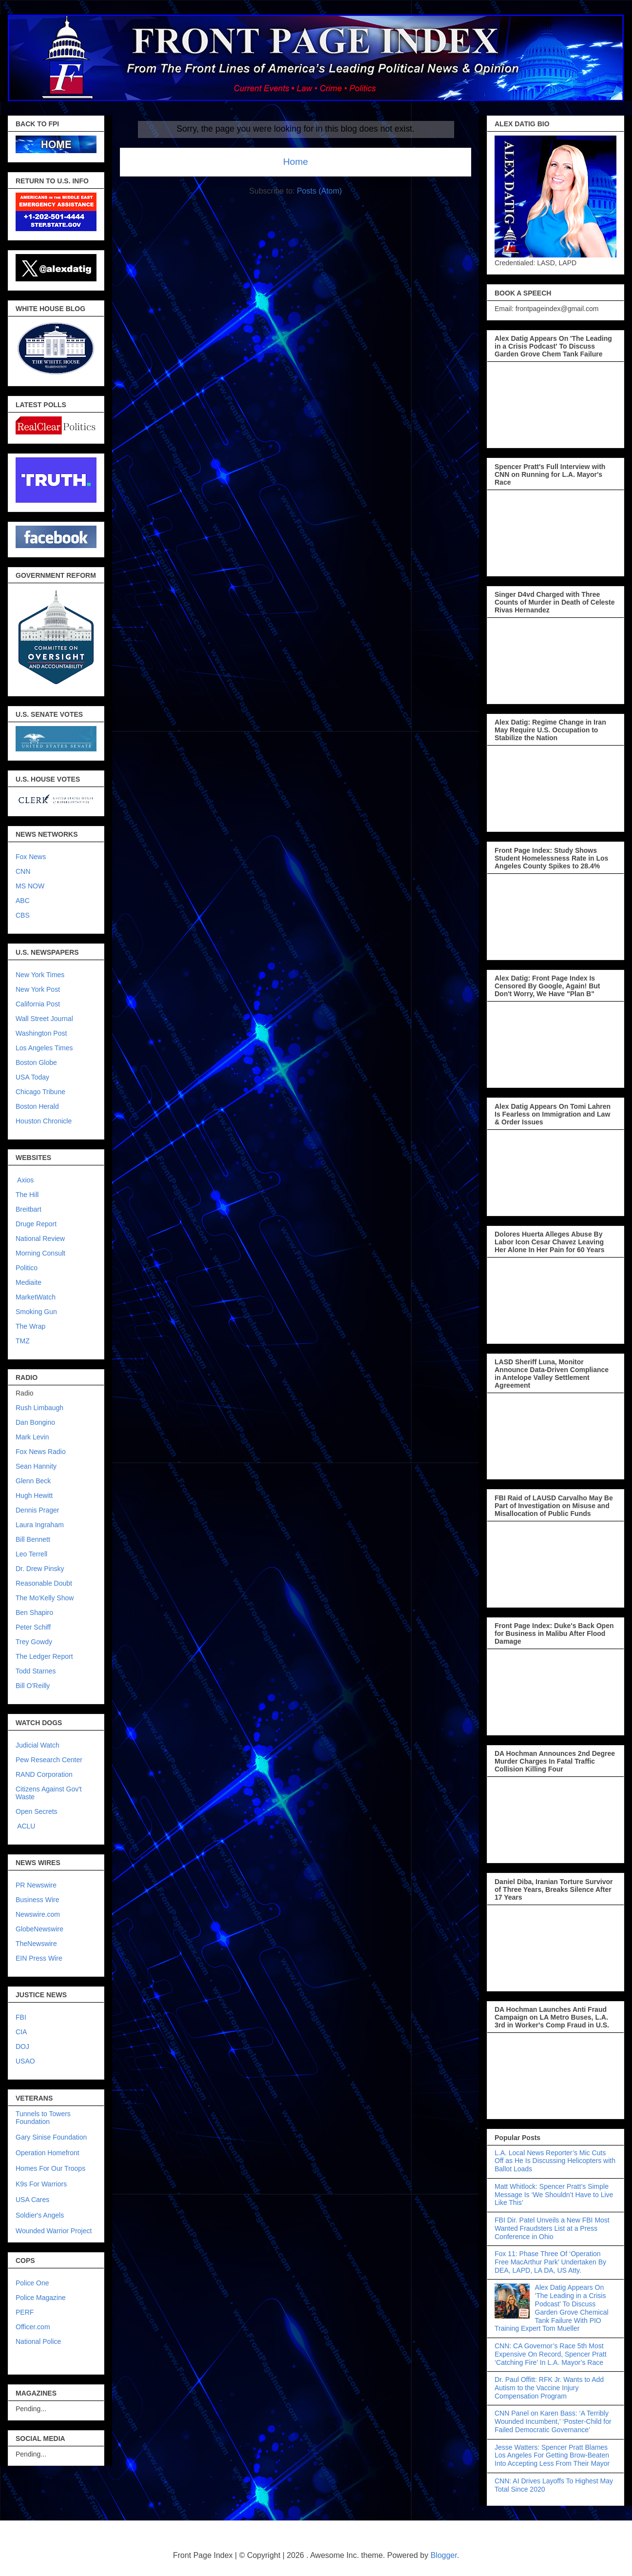 The image size is (632, 2576). What do you see at coordinates (549, 2388) in the screenshot?
I see `Dr. Paul Offitt: RFK Jr. Wants to Add Autism to the Vaccine Injury Compensation Program` at bounding box center [549, 2388].